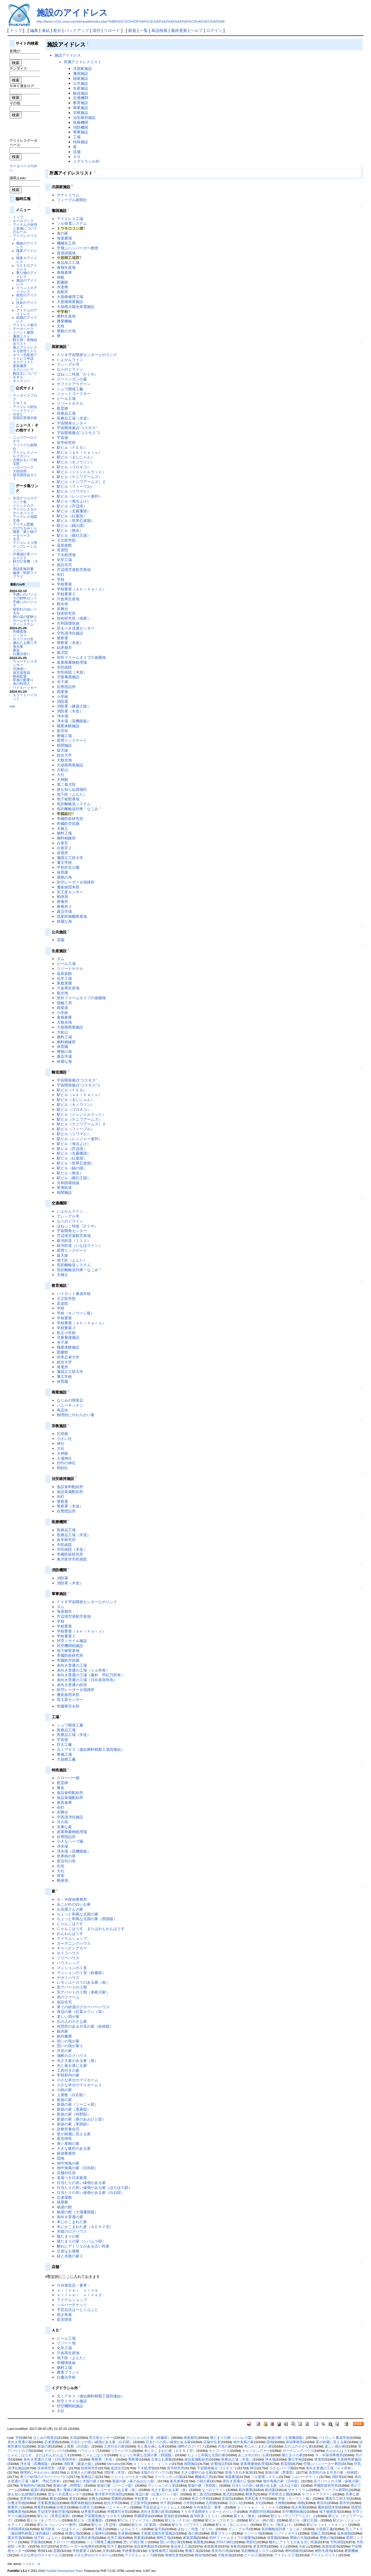 This screenshot has height=2576, width=371. Describe the element at coordinates (79, 452) in the screenshot. I see `駅ビル（ａｋｉｈａｒｕ）` at that location.